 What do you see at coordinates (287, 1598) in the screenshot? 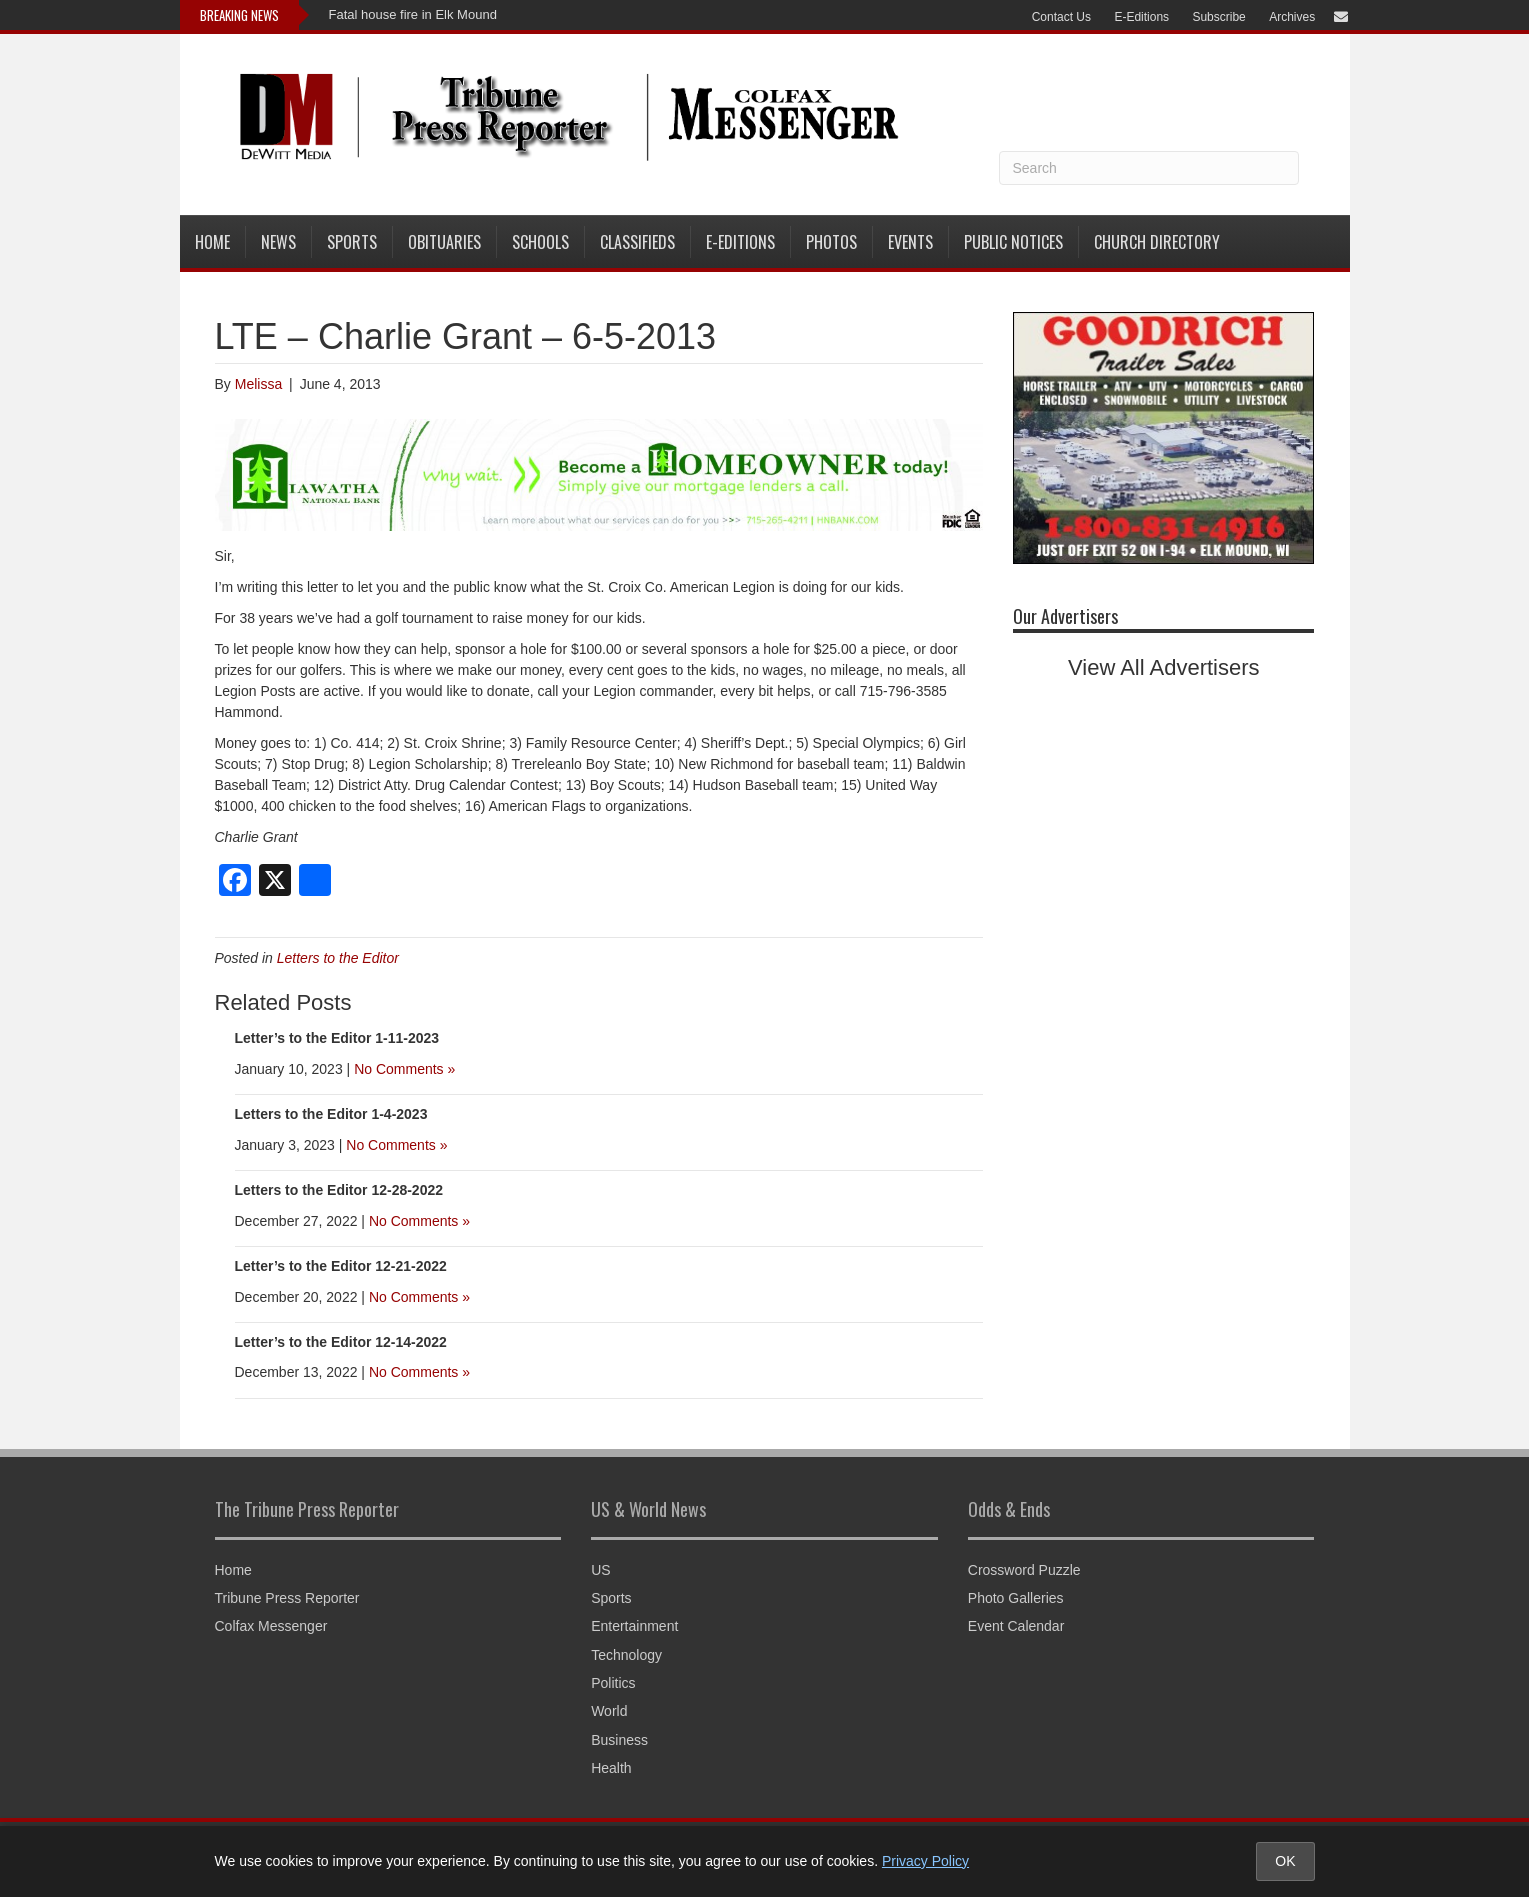
I see `Tribune Press Reporter` at bounding box center [287, 1598].